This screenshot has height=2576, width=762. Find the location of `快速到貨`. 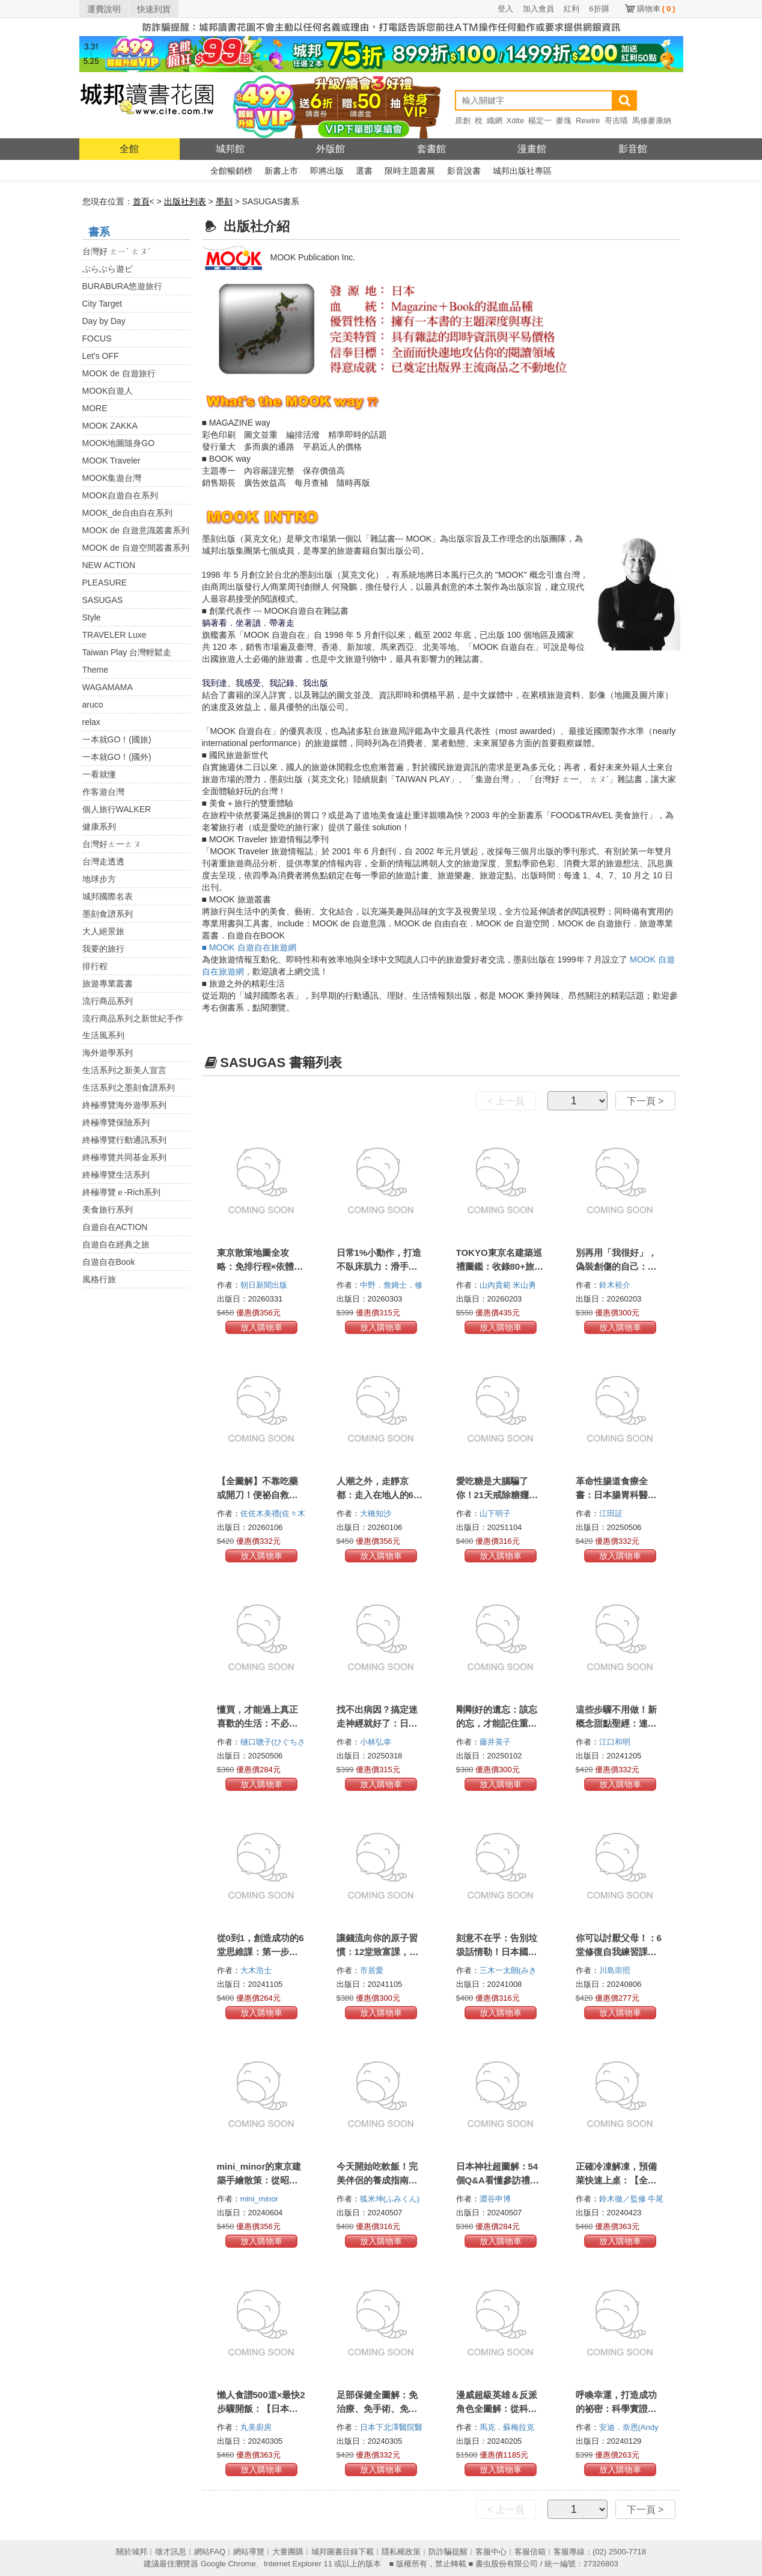

快速到貨 is located at coordinates (154, 9).